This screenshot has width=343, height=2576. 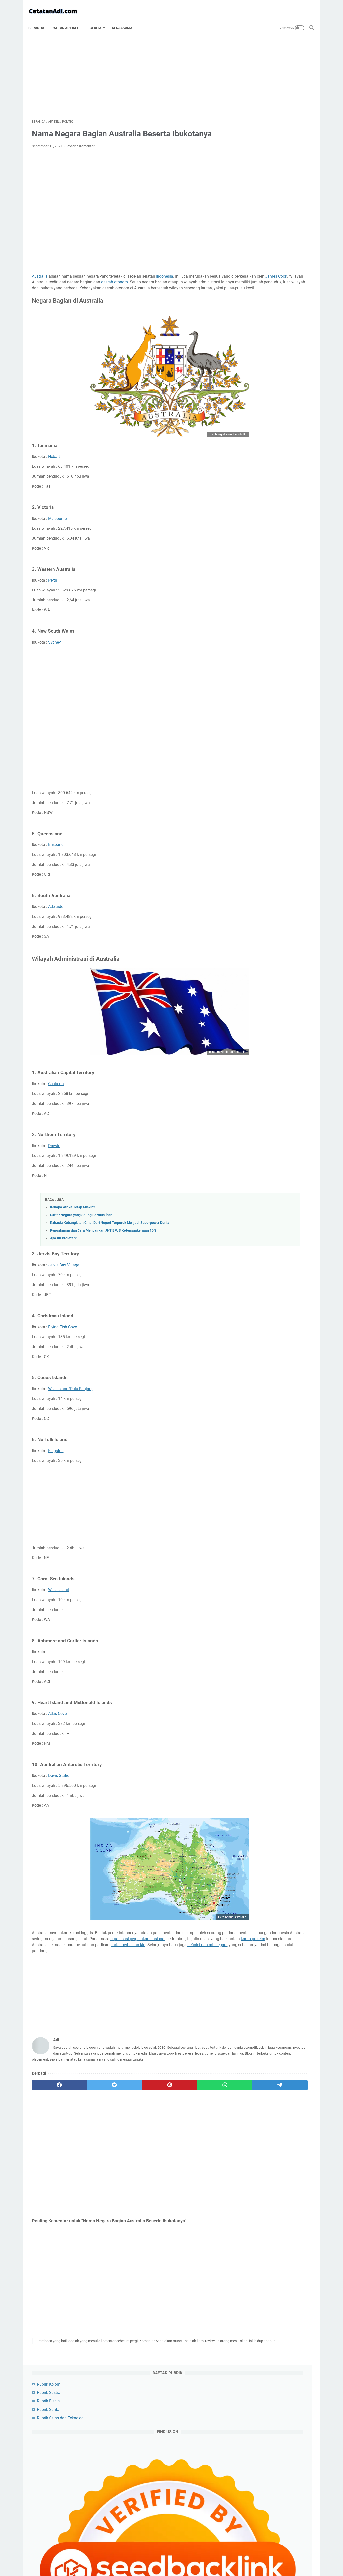 I want to click on investasi, so click(x=272, y=923).